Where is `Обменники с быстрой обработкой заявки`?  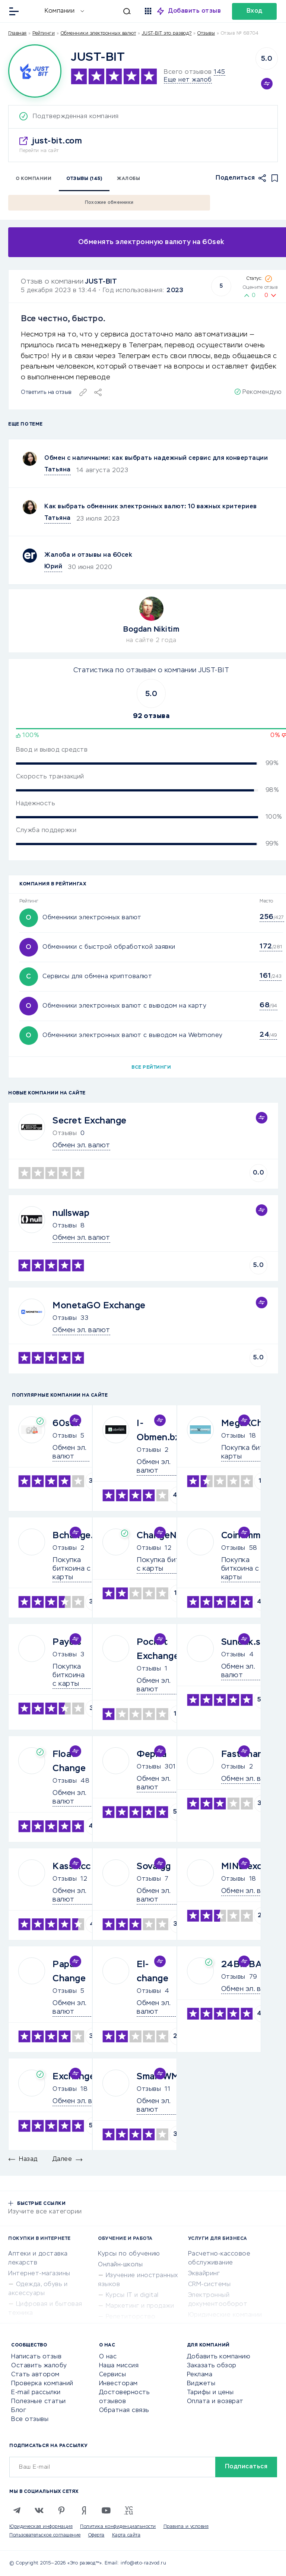 Обменники с быстрой обработкой заявки is located at coordinates (108, 947).